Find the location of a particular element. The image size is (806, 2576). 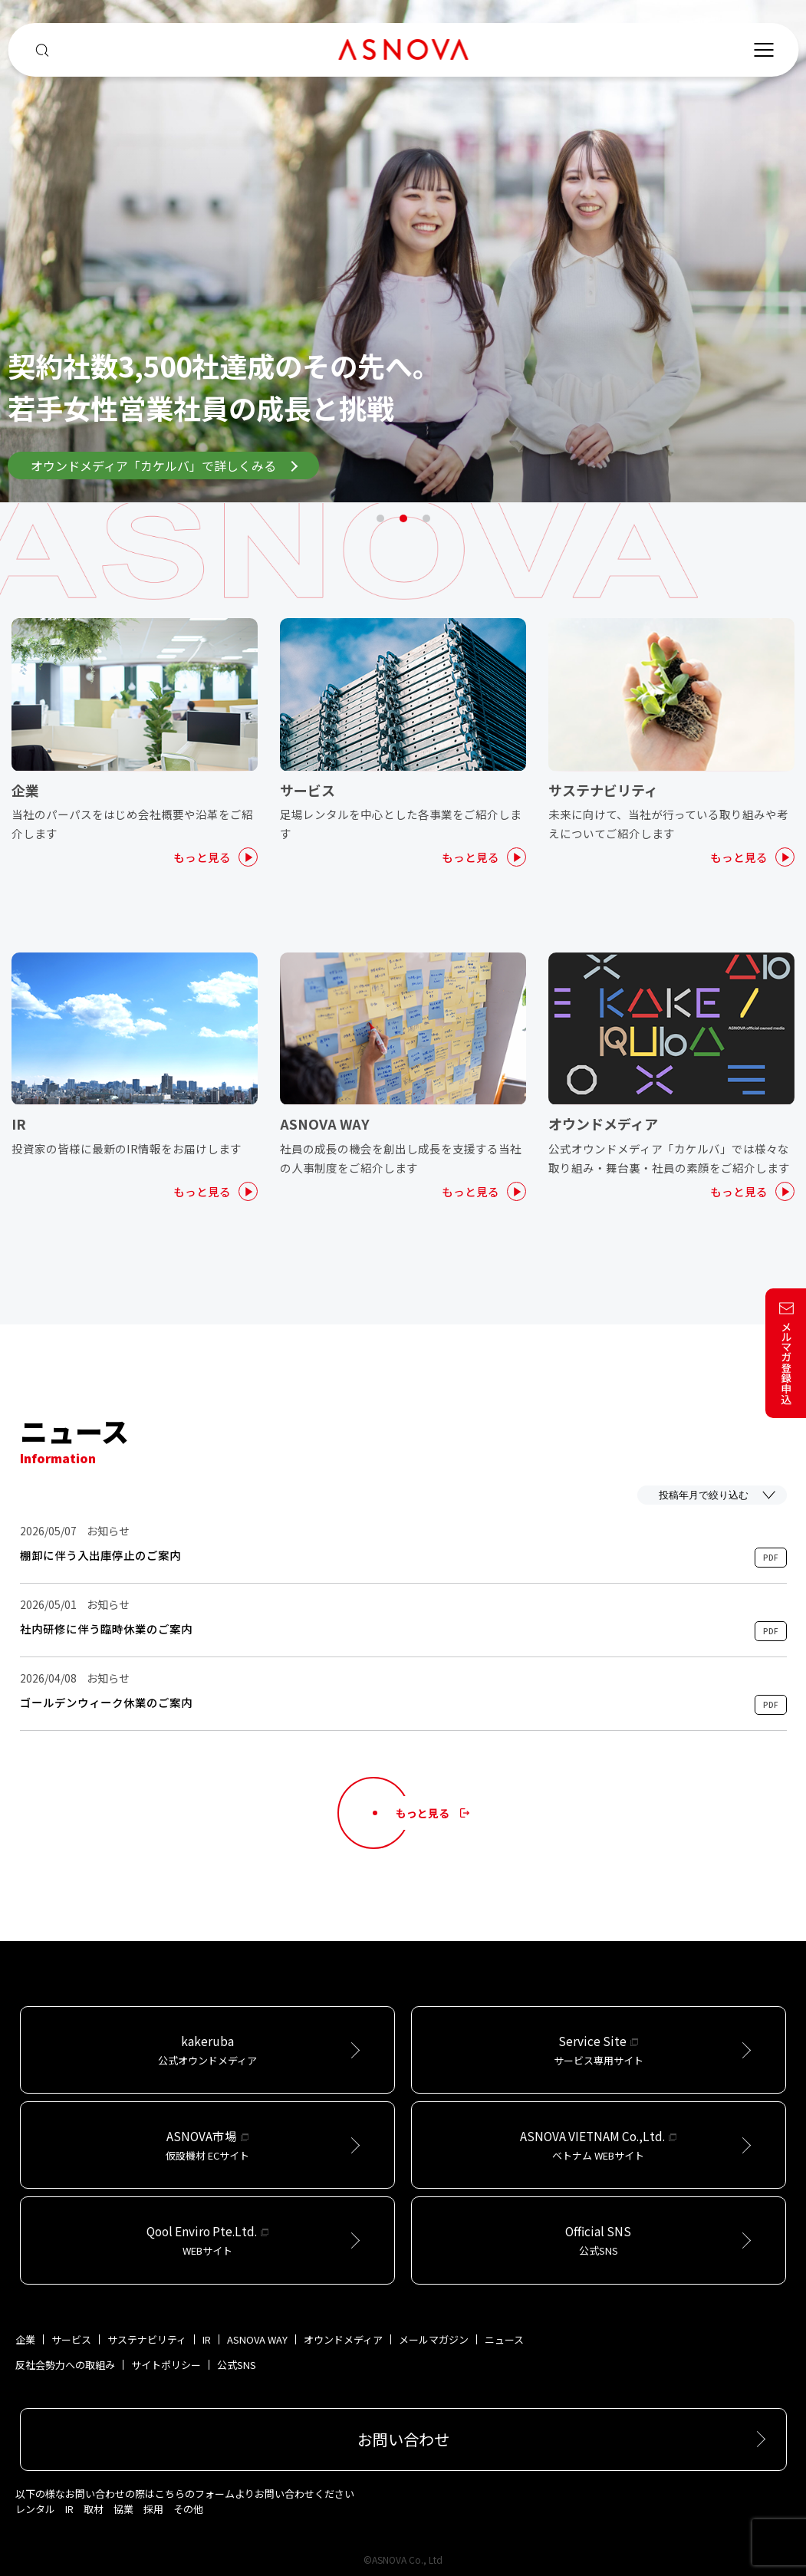

企業 is located at coordinates (25, 2339).